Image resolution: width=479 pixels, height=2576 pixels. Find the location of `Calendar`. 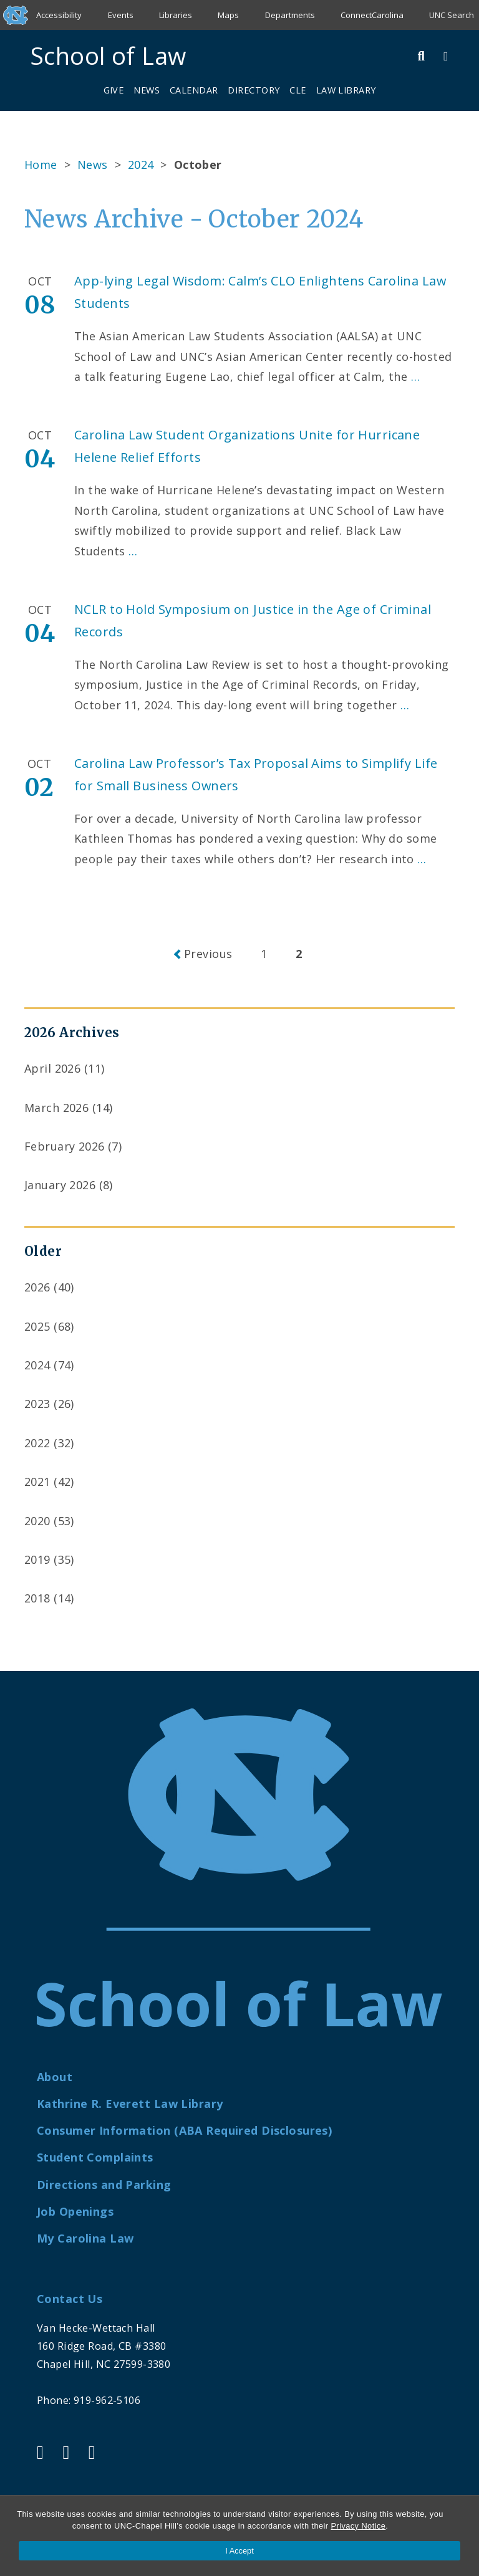

Calendar is located at coordinates (194, 90).